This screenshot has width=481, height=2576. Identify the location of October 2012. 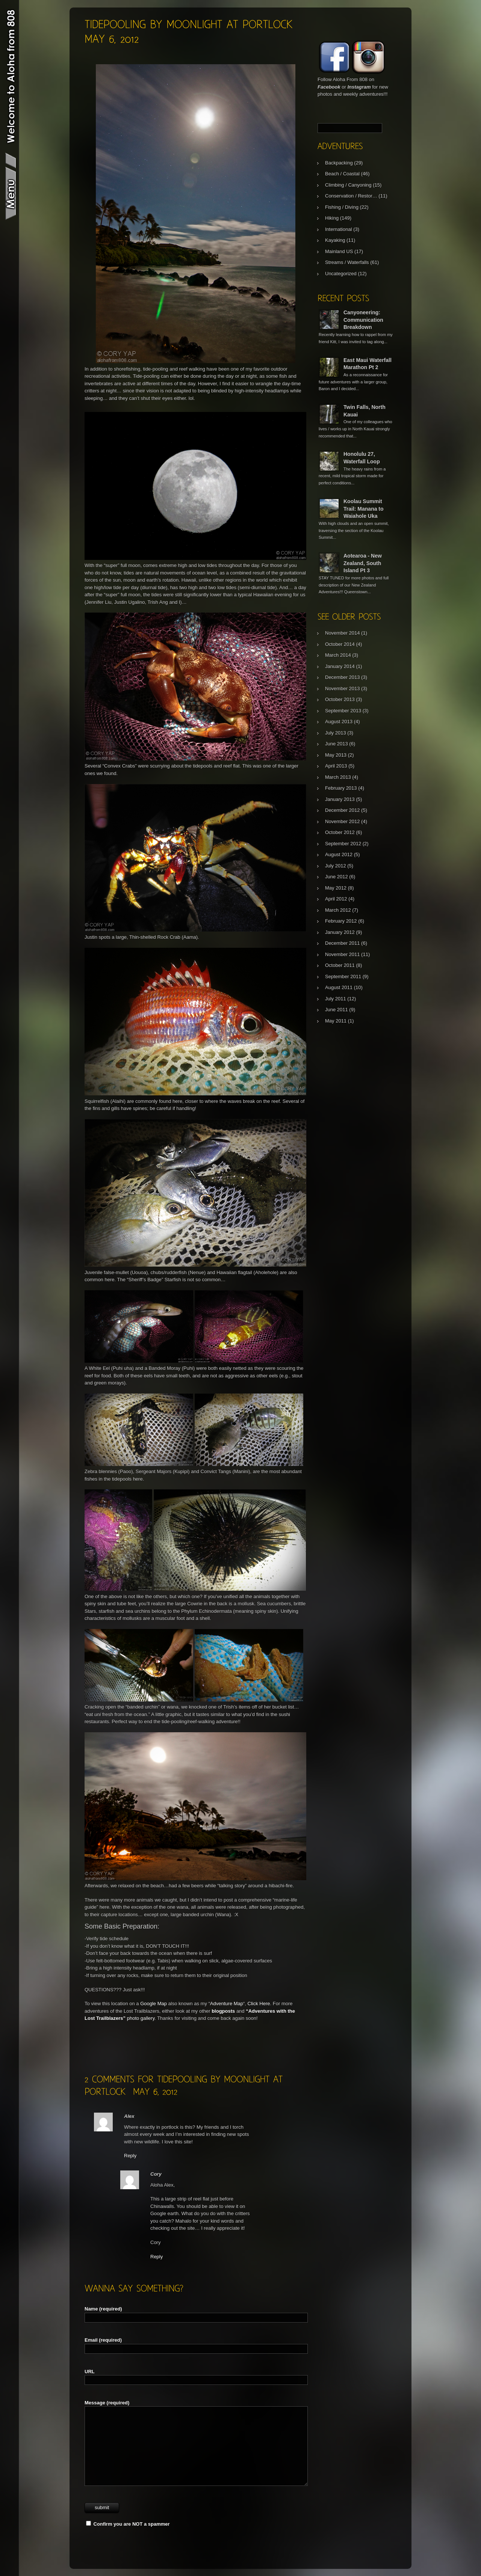
(340, 832).